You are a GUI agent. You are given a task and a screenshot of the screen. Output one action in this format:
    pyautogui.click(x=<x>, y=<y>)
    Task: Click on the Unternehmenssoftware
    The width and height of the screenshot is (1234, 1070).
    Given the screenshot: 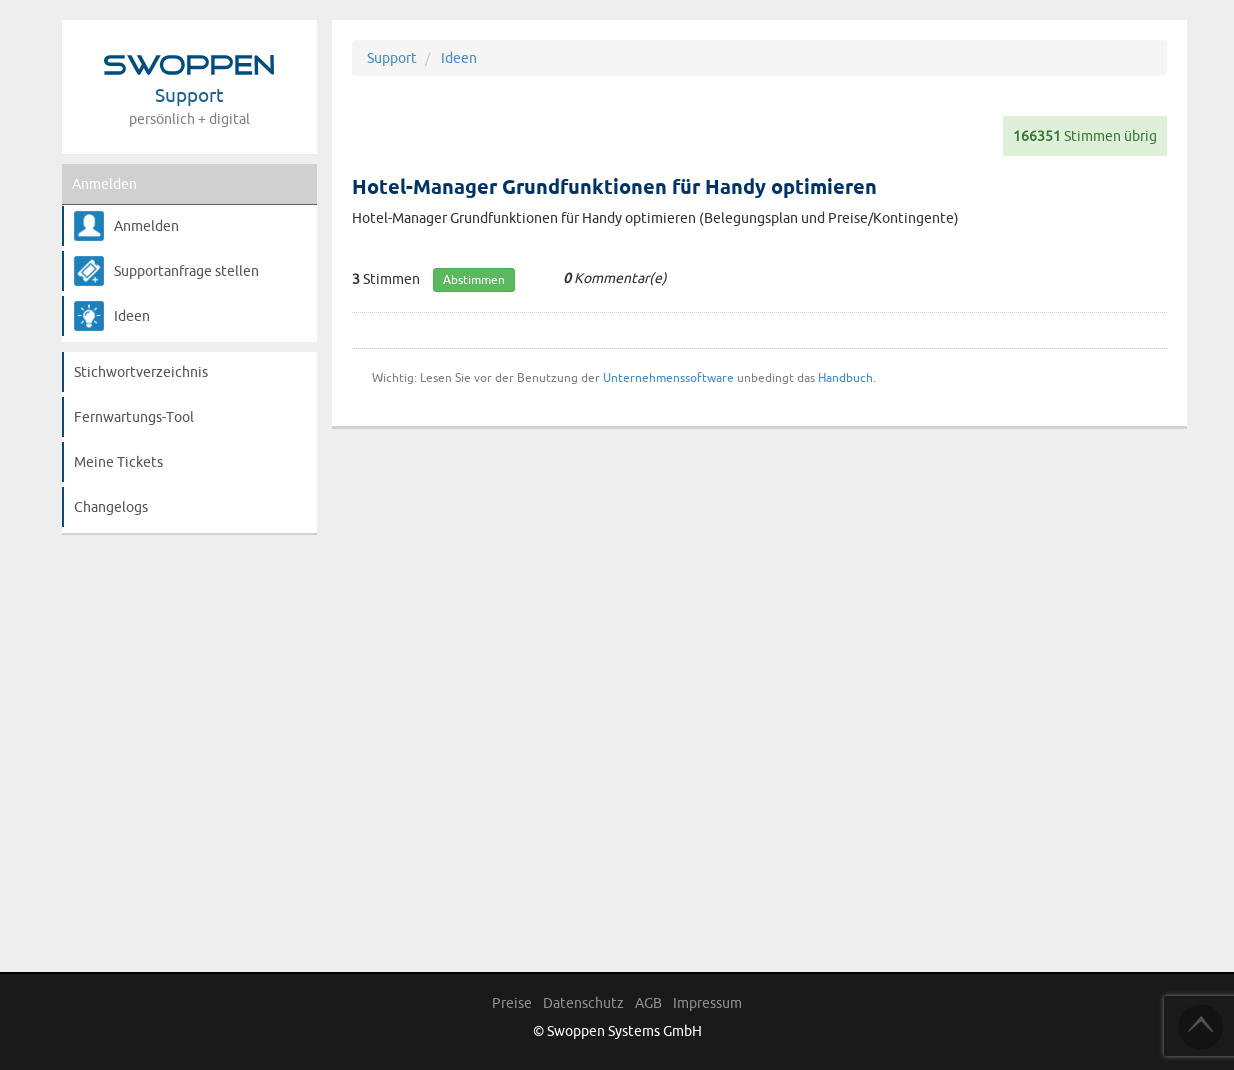 What is the action you would take?
    pyautogui.click(x=668, y=377)
    